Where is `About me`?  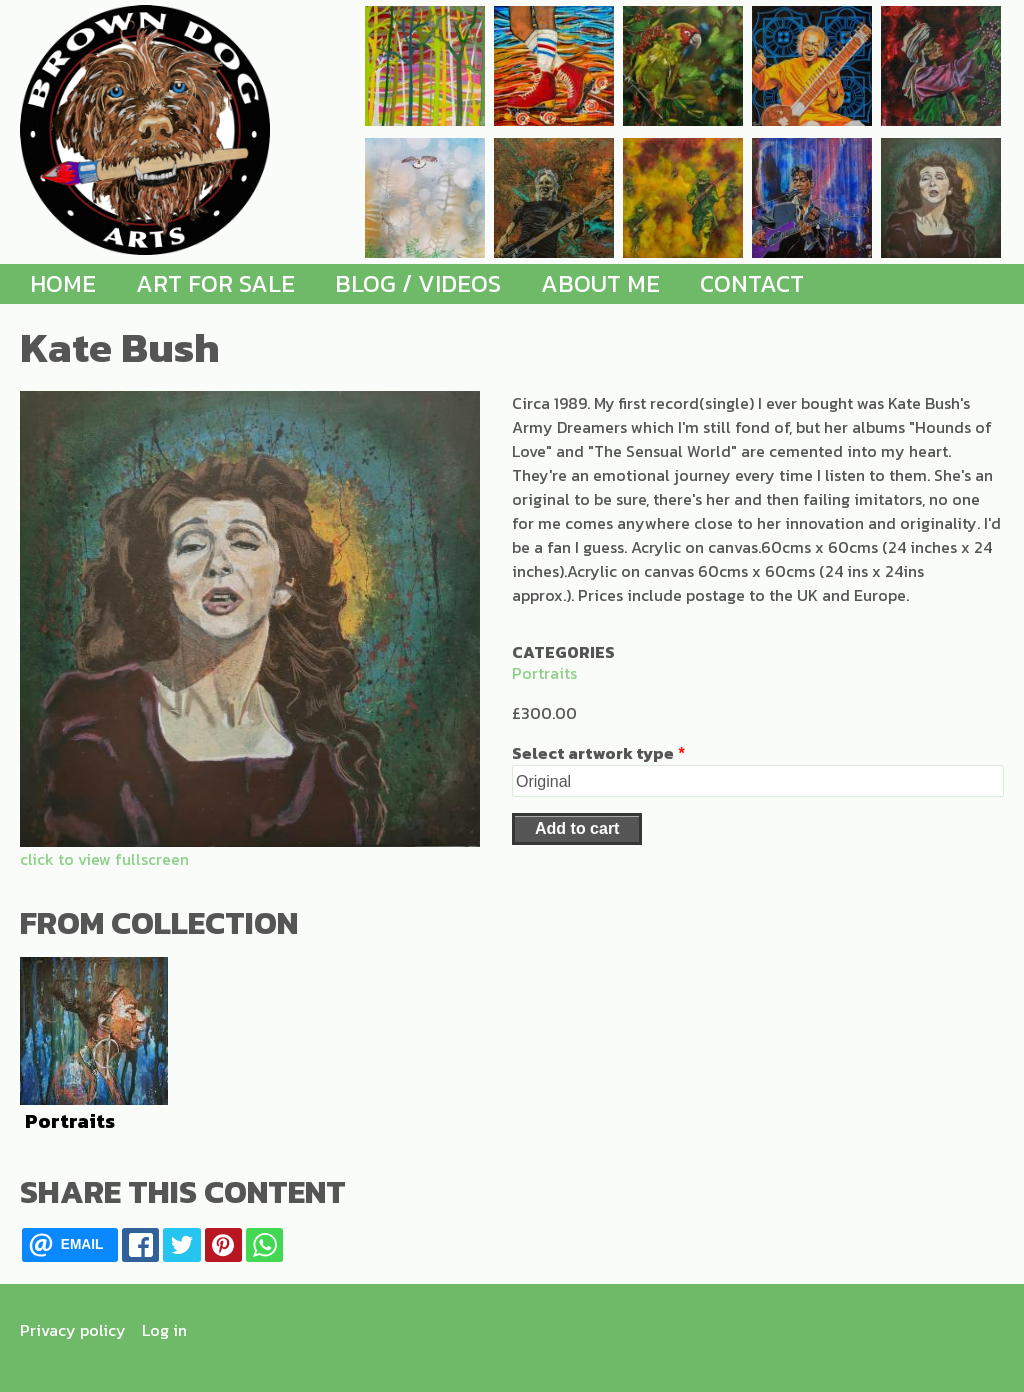
About me is located at coordinates (600, 283).